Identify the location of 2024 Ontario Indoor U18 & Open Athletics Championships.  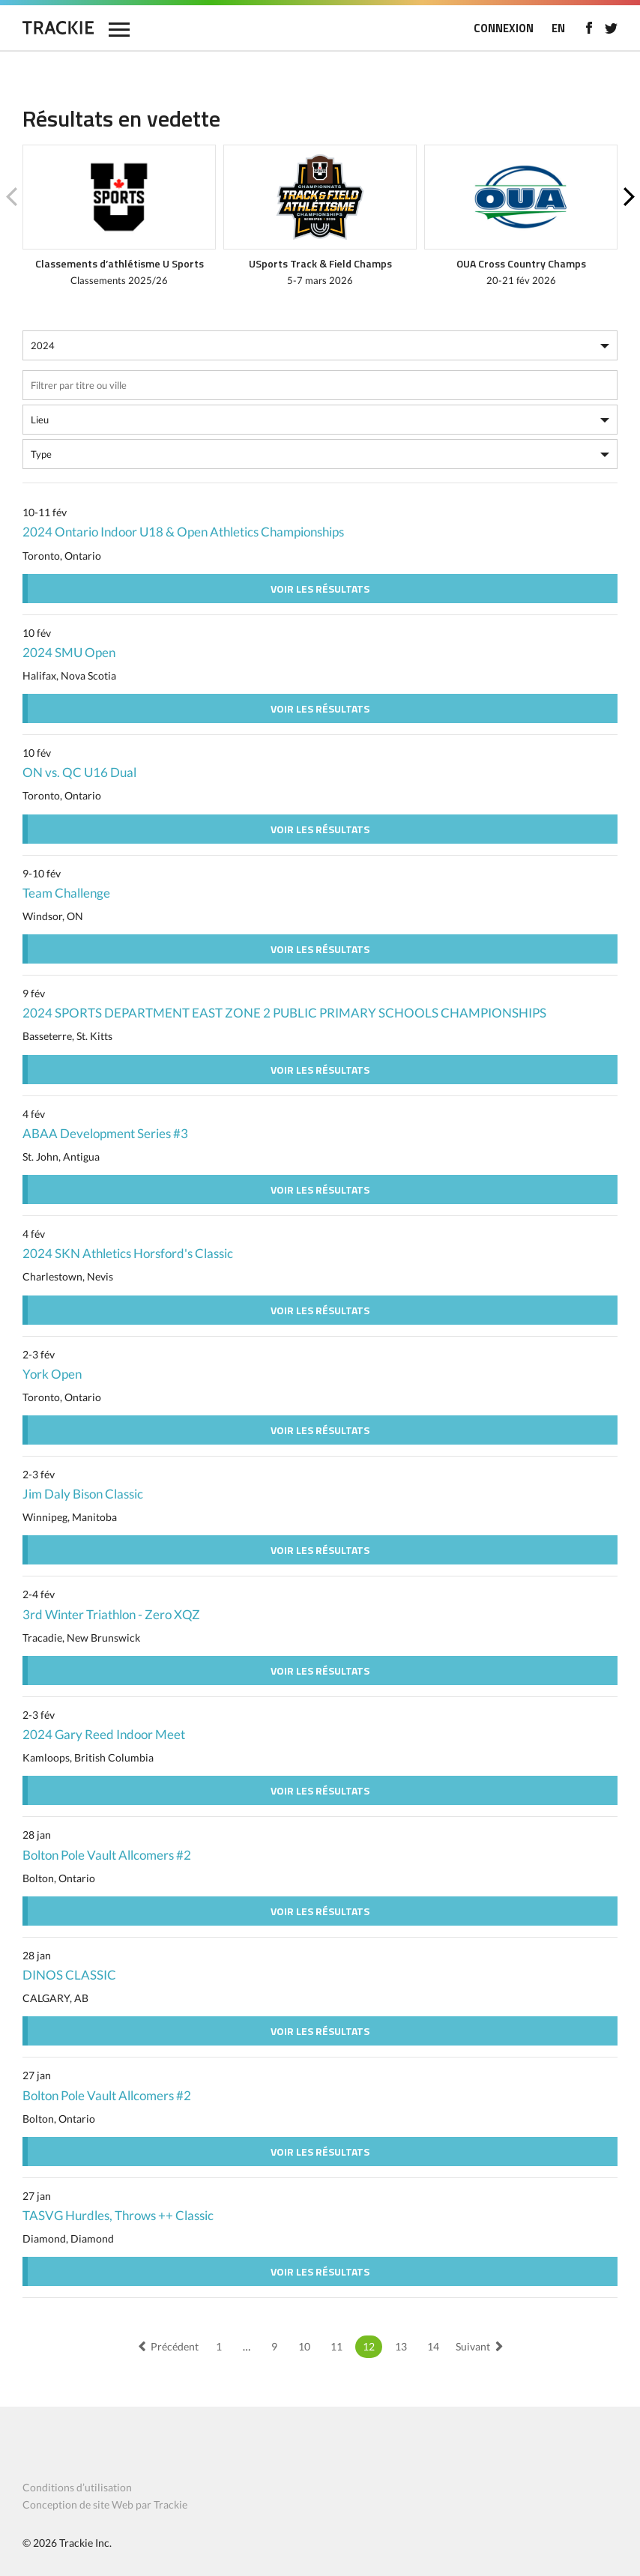
(183, 531).